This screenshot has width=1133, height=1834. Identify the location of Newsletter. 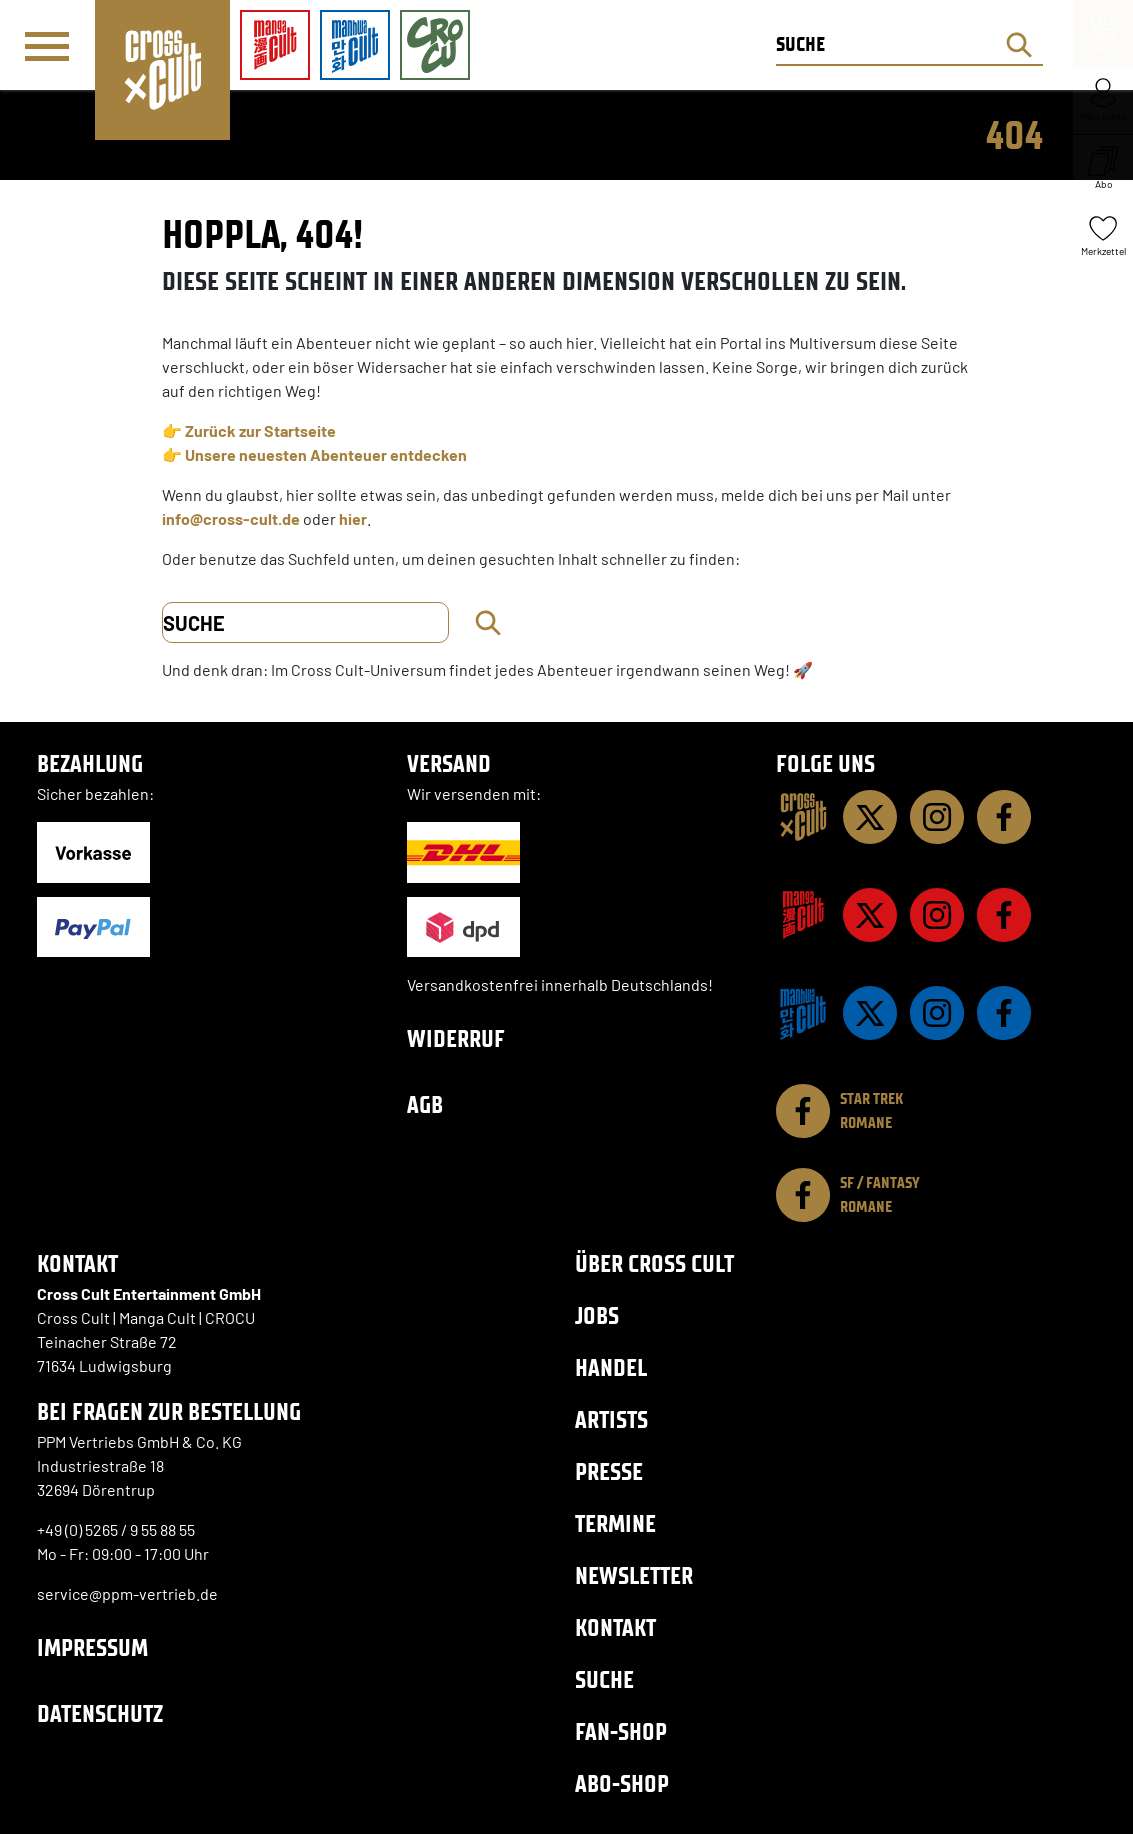
(634, 1575).